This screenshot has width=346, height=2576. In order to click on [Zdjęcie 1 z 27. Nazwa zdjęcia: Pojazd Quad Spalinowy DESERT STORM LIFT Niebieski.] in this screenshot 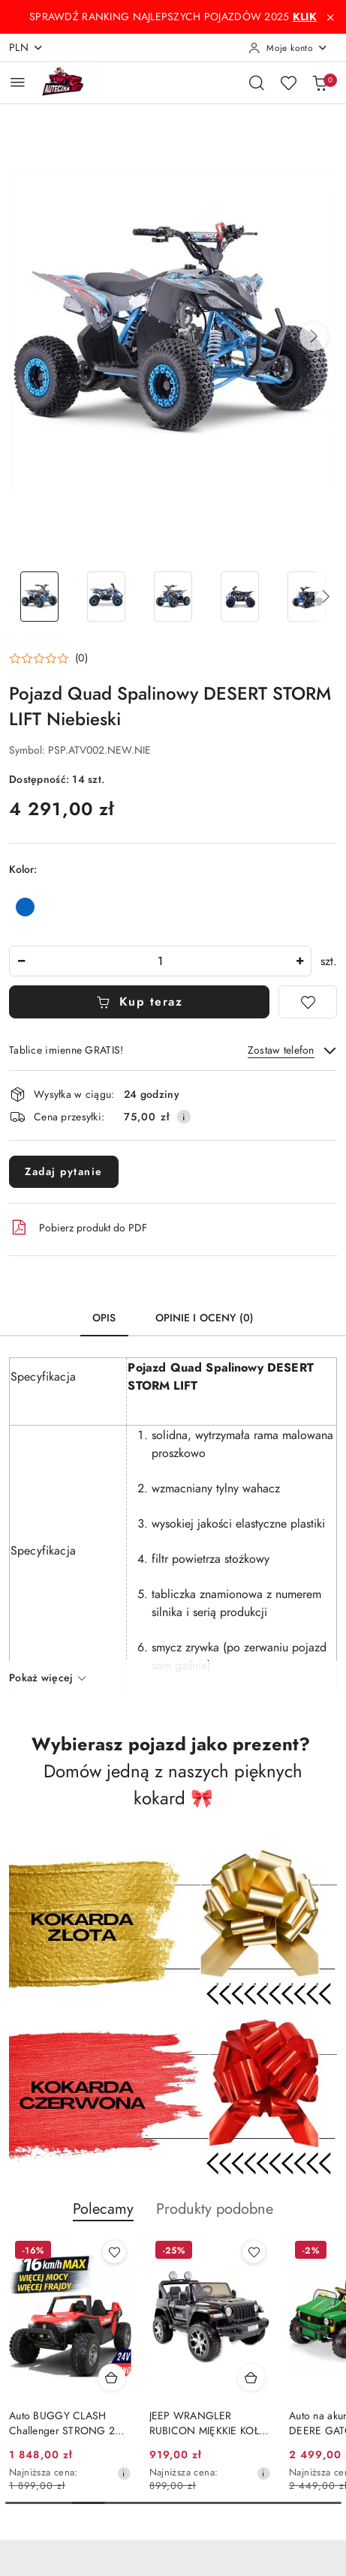, I will do `click(39, 596)`.